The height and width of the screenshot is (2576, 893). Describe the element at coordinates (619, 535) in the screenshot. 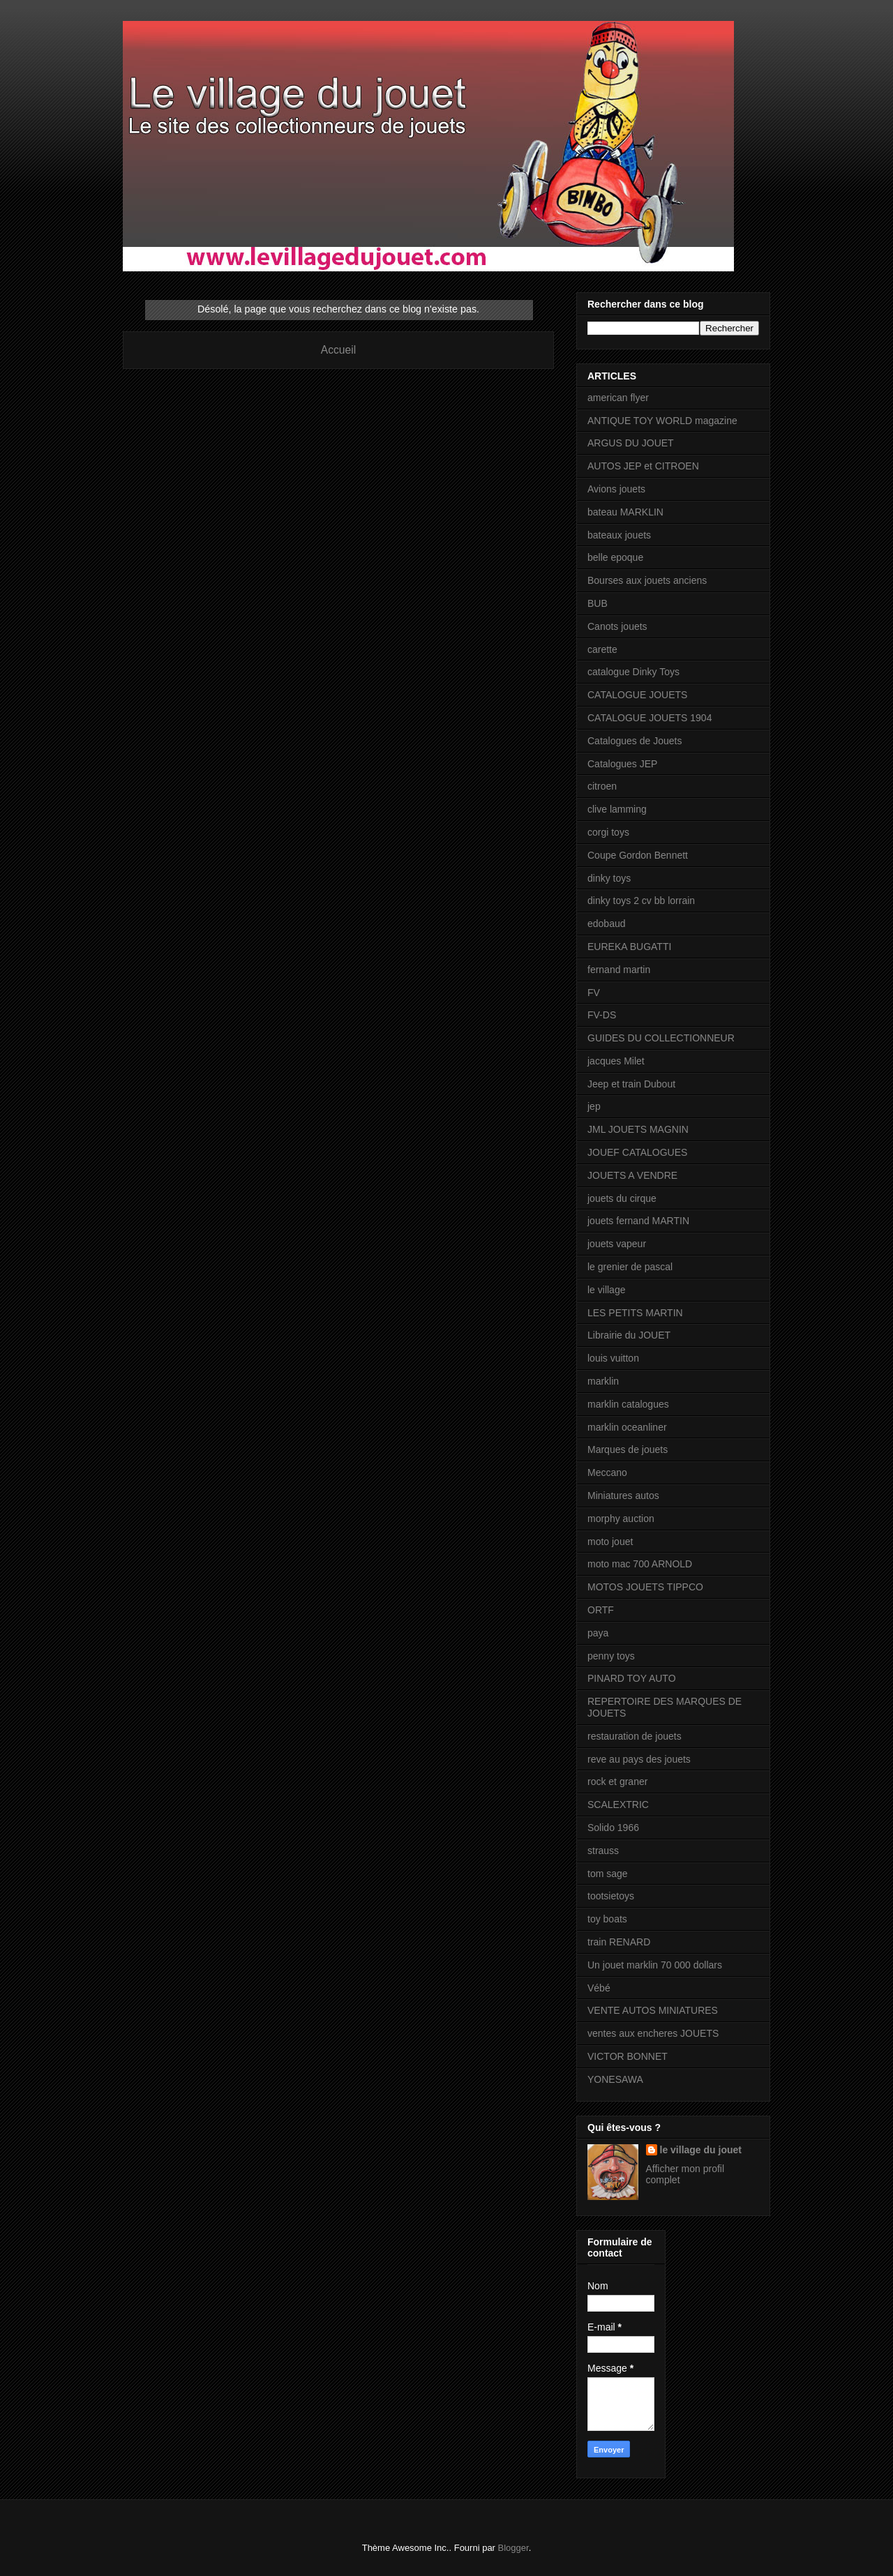

I see `bateaux jouets` at that location.